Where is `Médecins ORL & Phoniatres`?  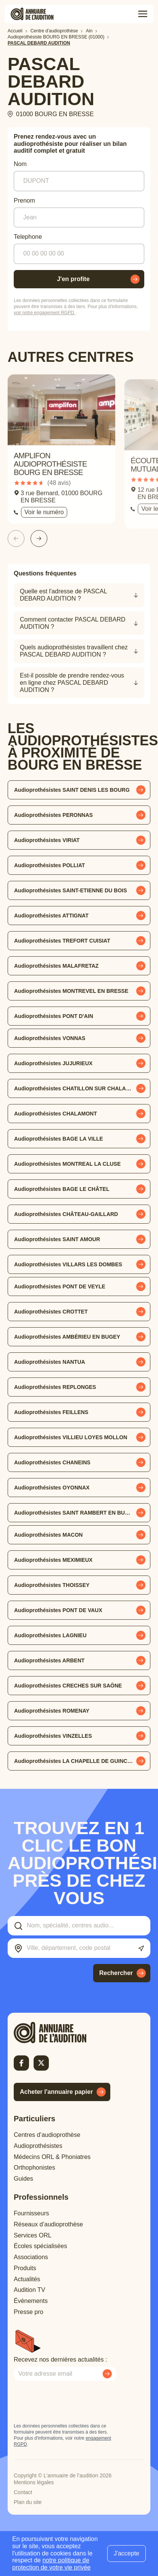
Médecins ORL & Phoniatres is located at coordinates (52, 2157).